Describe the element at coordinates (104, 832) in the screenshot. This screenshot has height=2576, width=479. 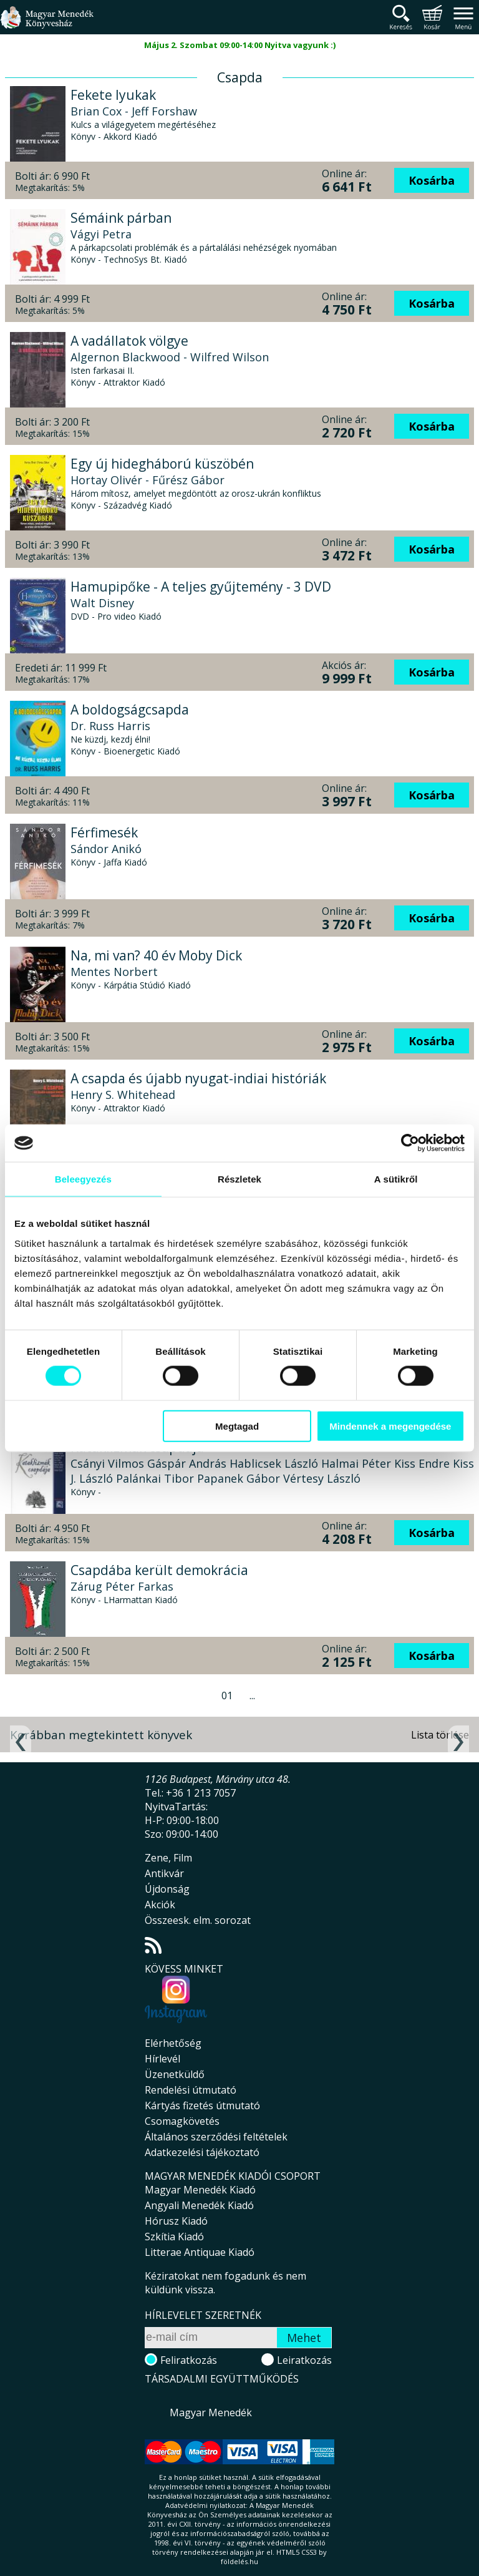
I see `Férfimesék` at that location.